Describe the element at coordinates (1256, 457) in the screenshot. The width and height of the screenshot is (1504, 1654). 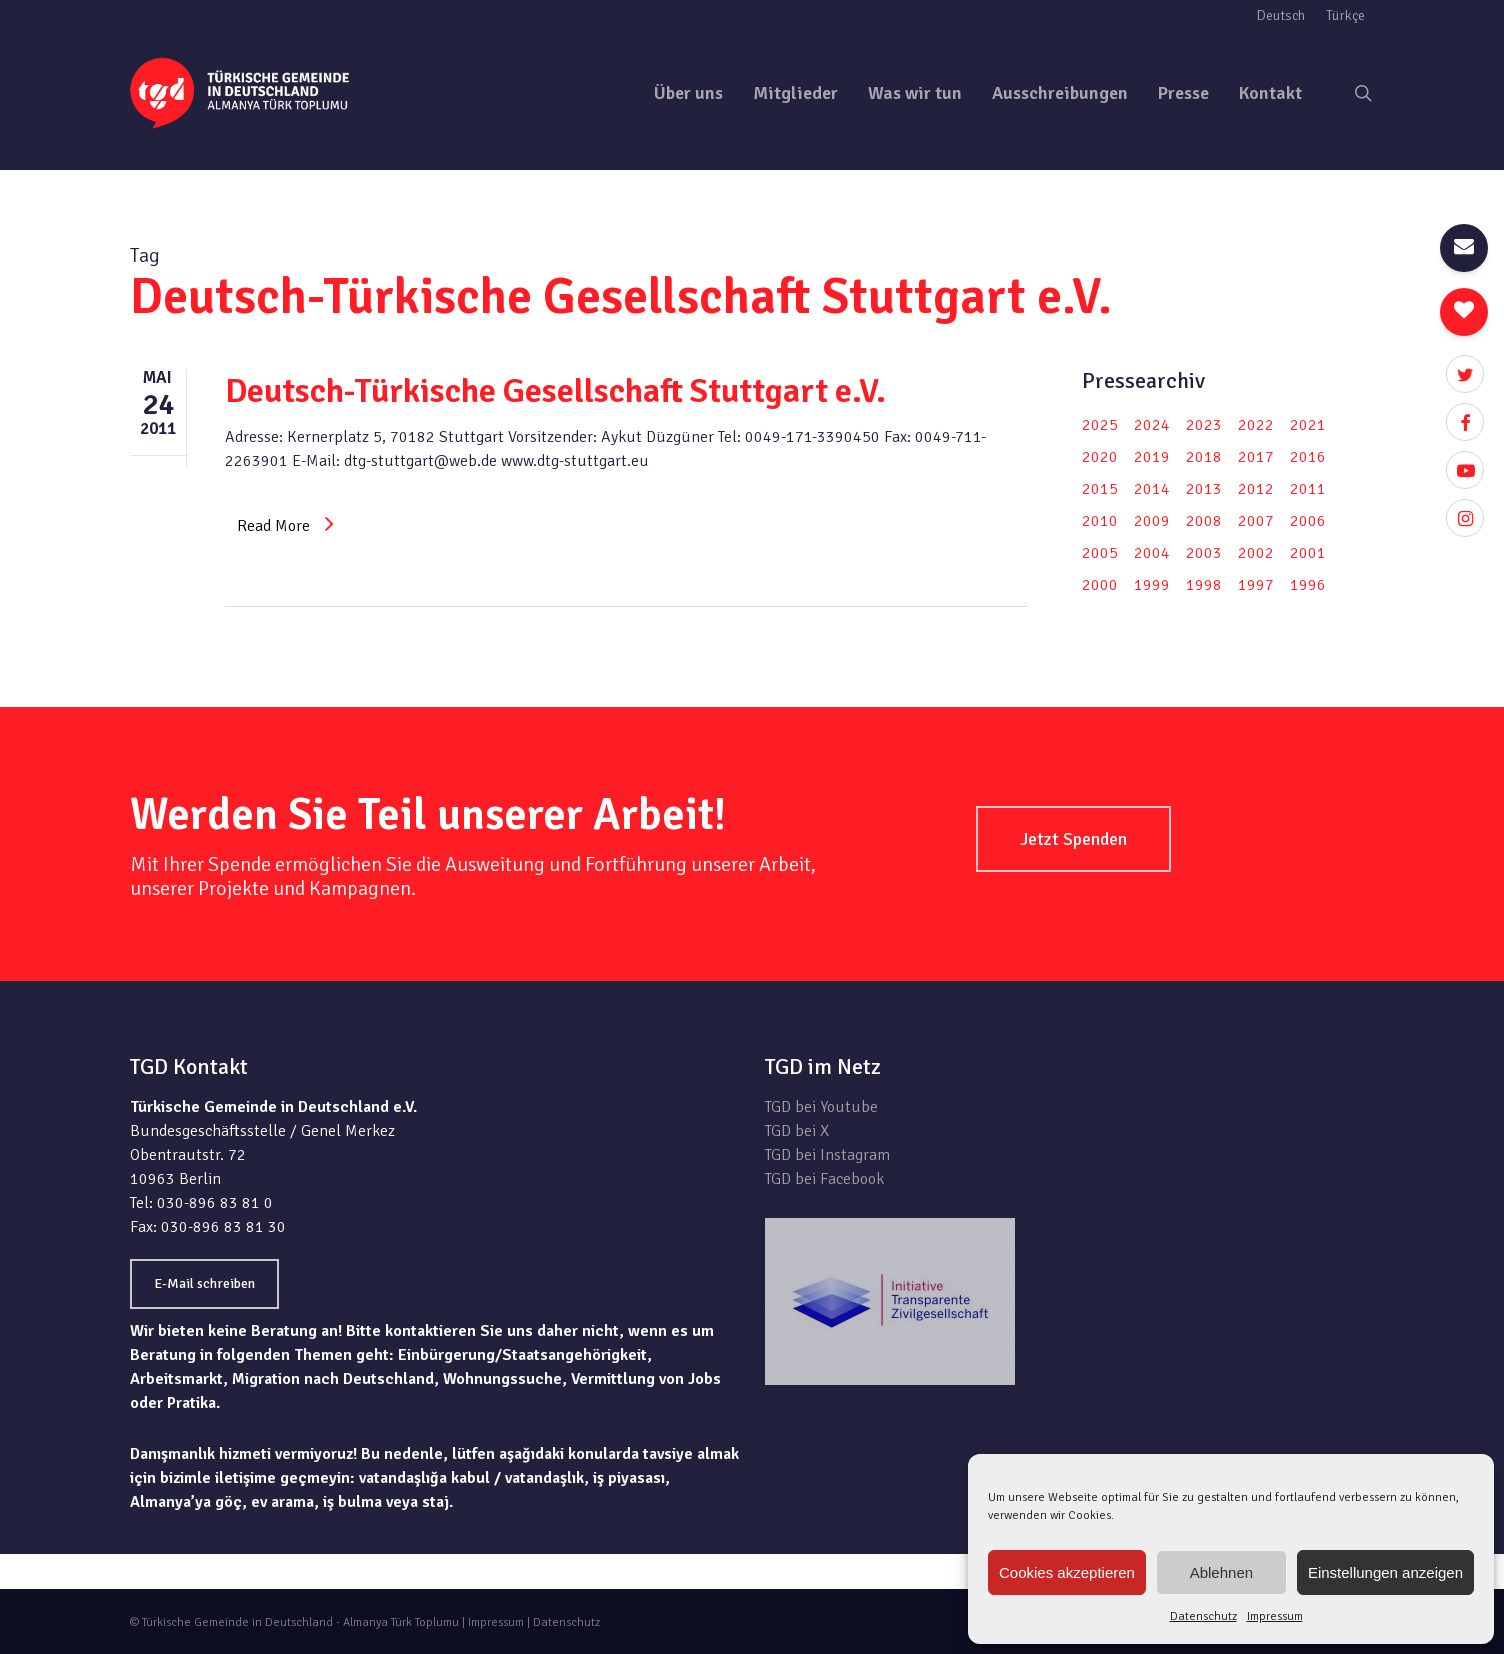
I see `2017` at that location.